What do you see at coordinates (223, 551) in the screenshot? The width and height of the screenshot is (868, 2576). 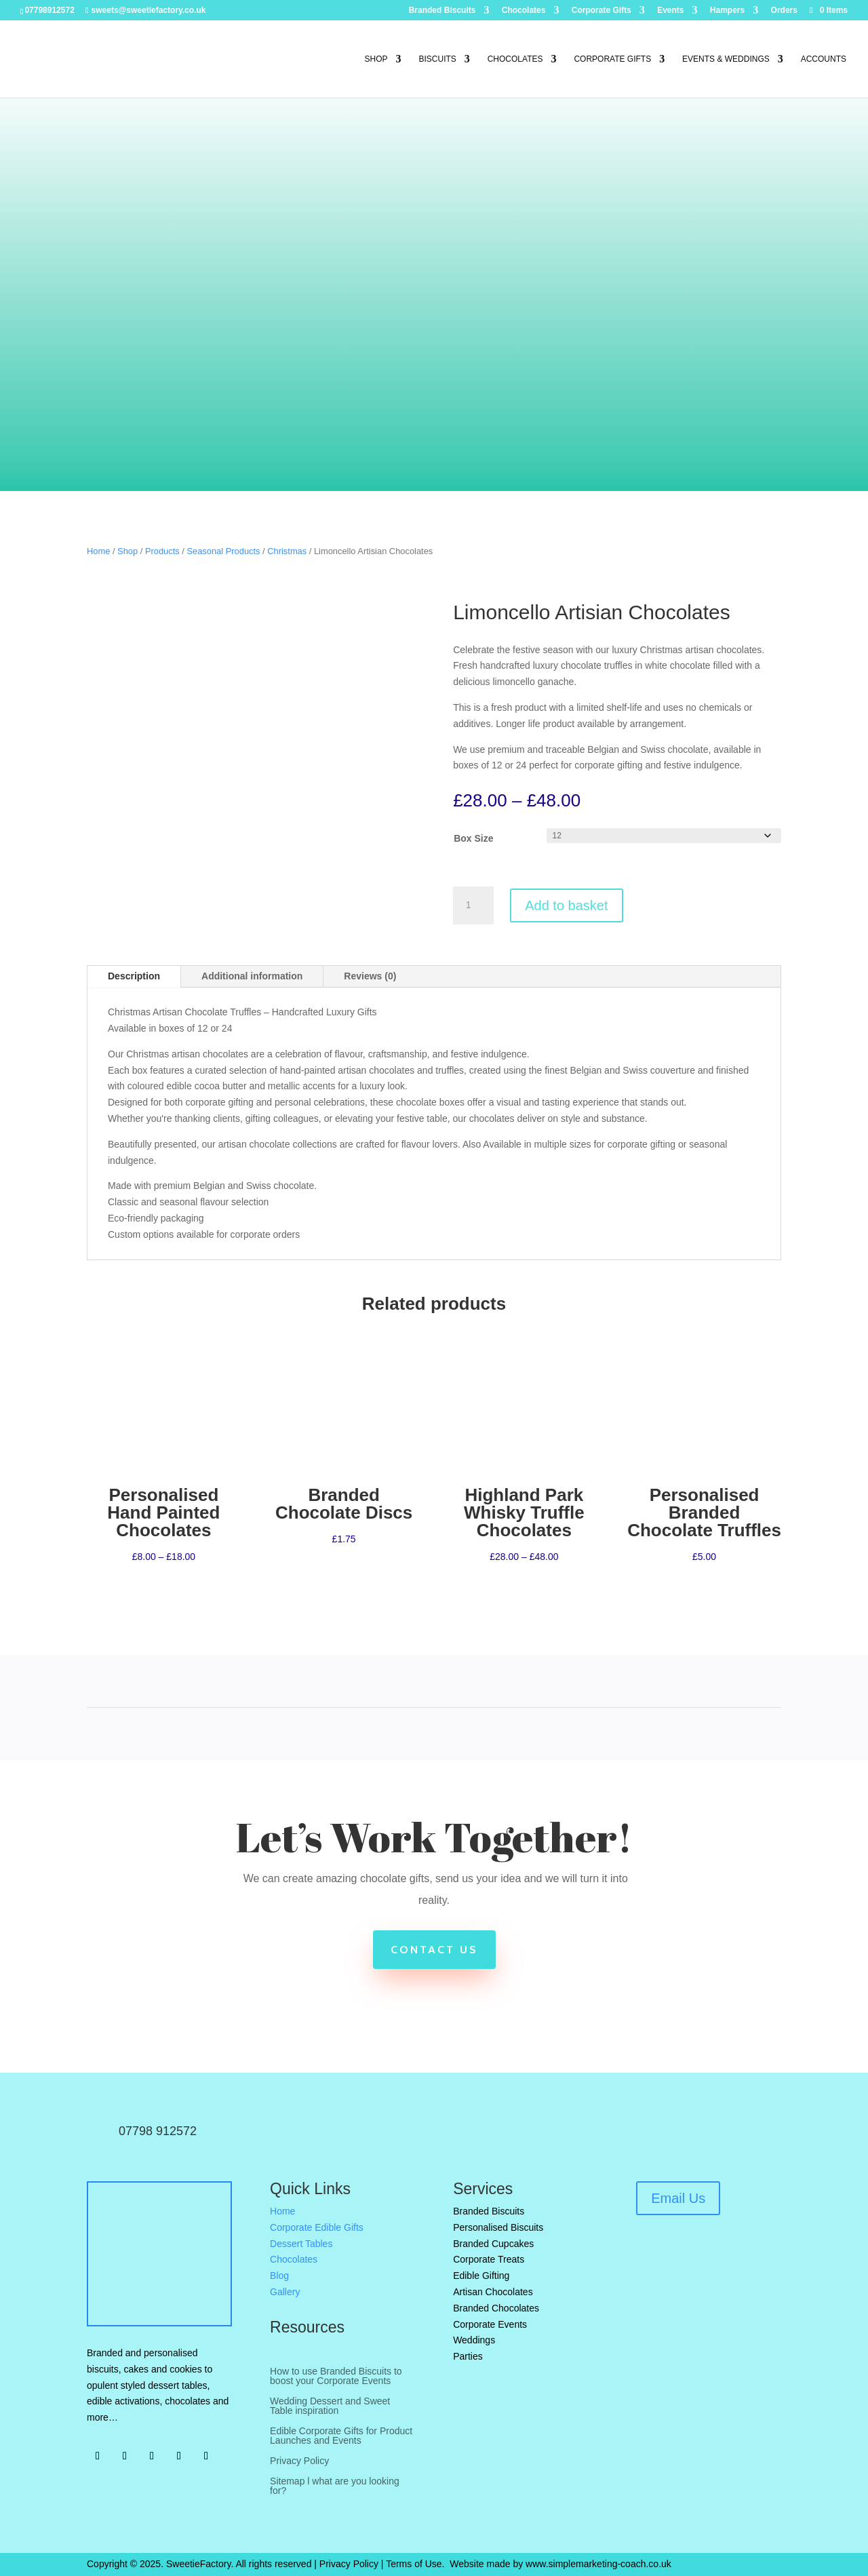 I see `Seasonal Products` at bounding box center [223, 551].